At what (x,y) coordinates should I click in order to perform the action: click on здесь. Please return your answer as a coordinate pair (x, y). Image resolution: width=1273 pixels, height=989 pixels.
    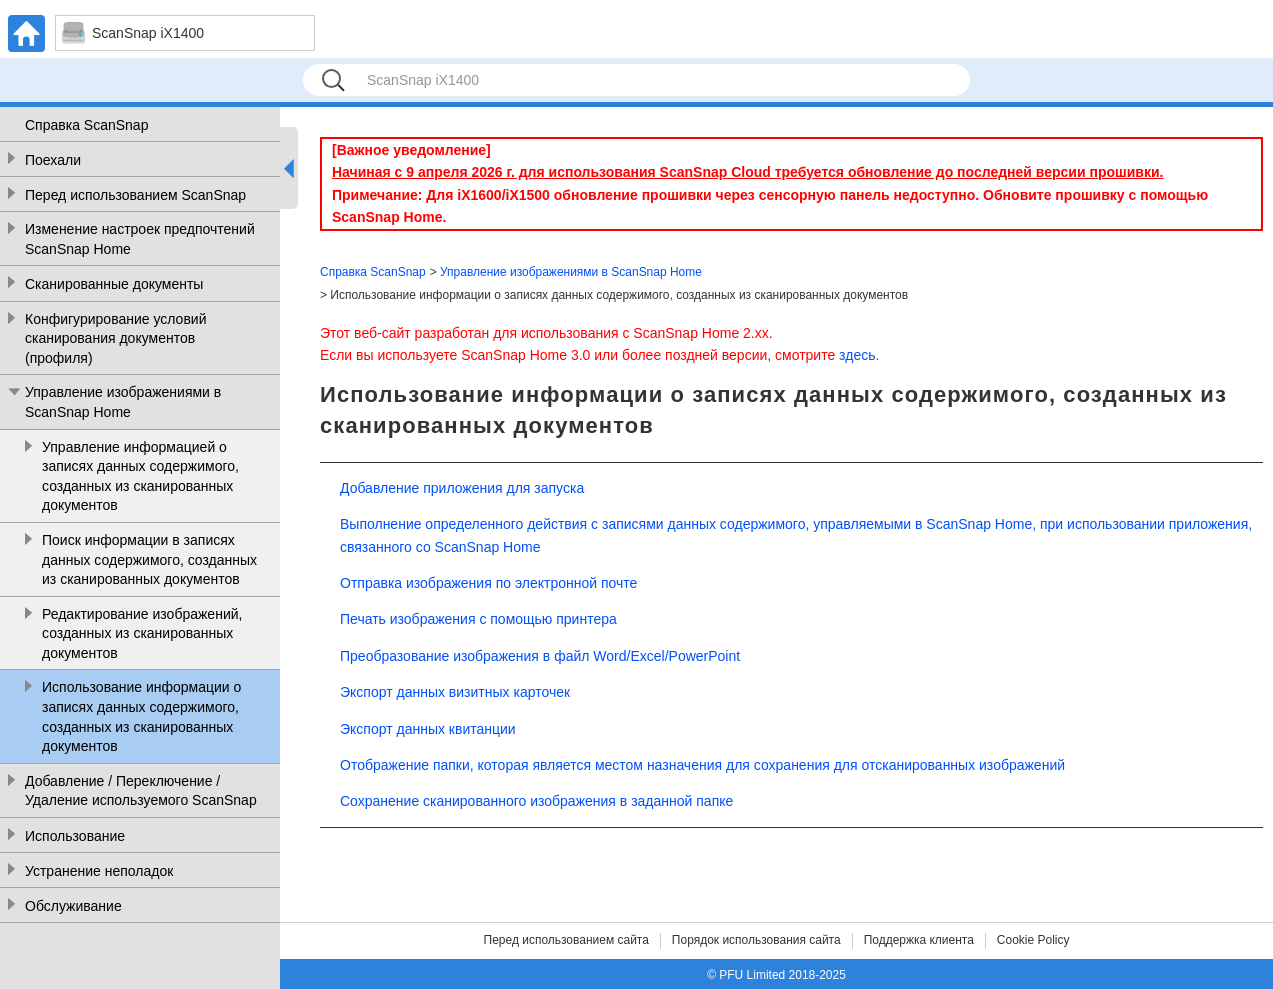
    Looking at the image, I should click on (857, 355).